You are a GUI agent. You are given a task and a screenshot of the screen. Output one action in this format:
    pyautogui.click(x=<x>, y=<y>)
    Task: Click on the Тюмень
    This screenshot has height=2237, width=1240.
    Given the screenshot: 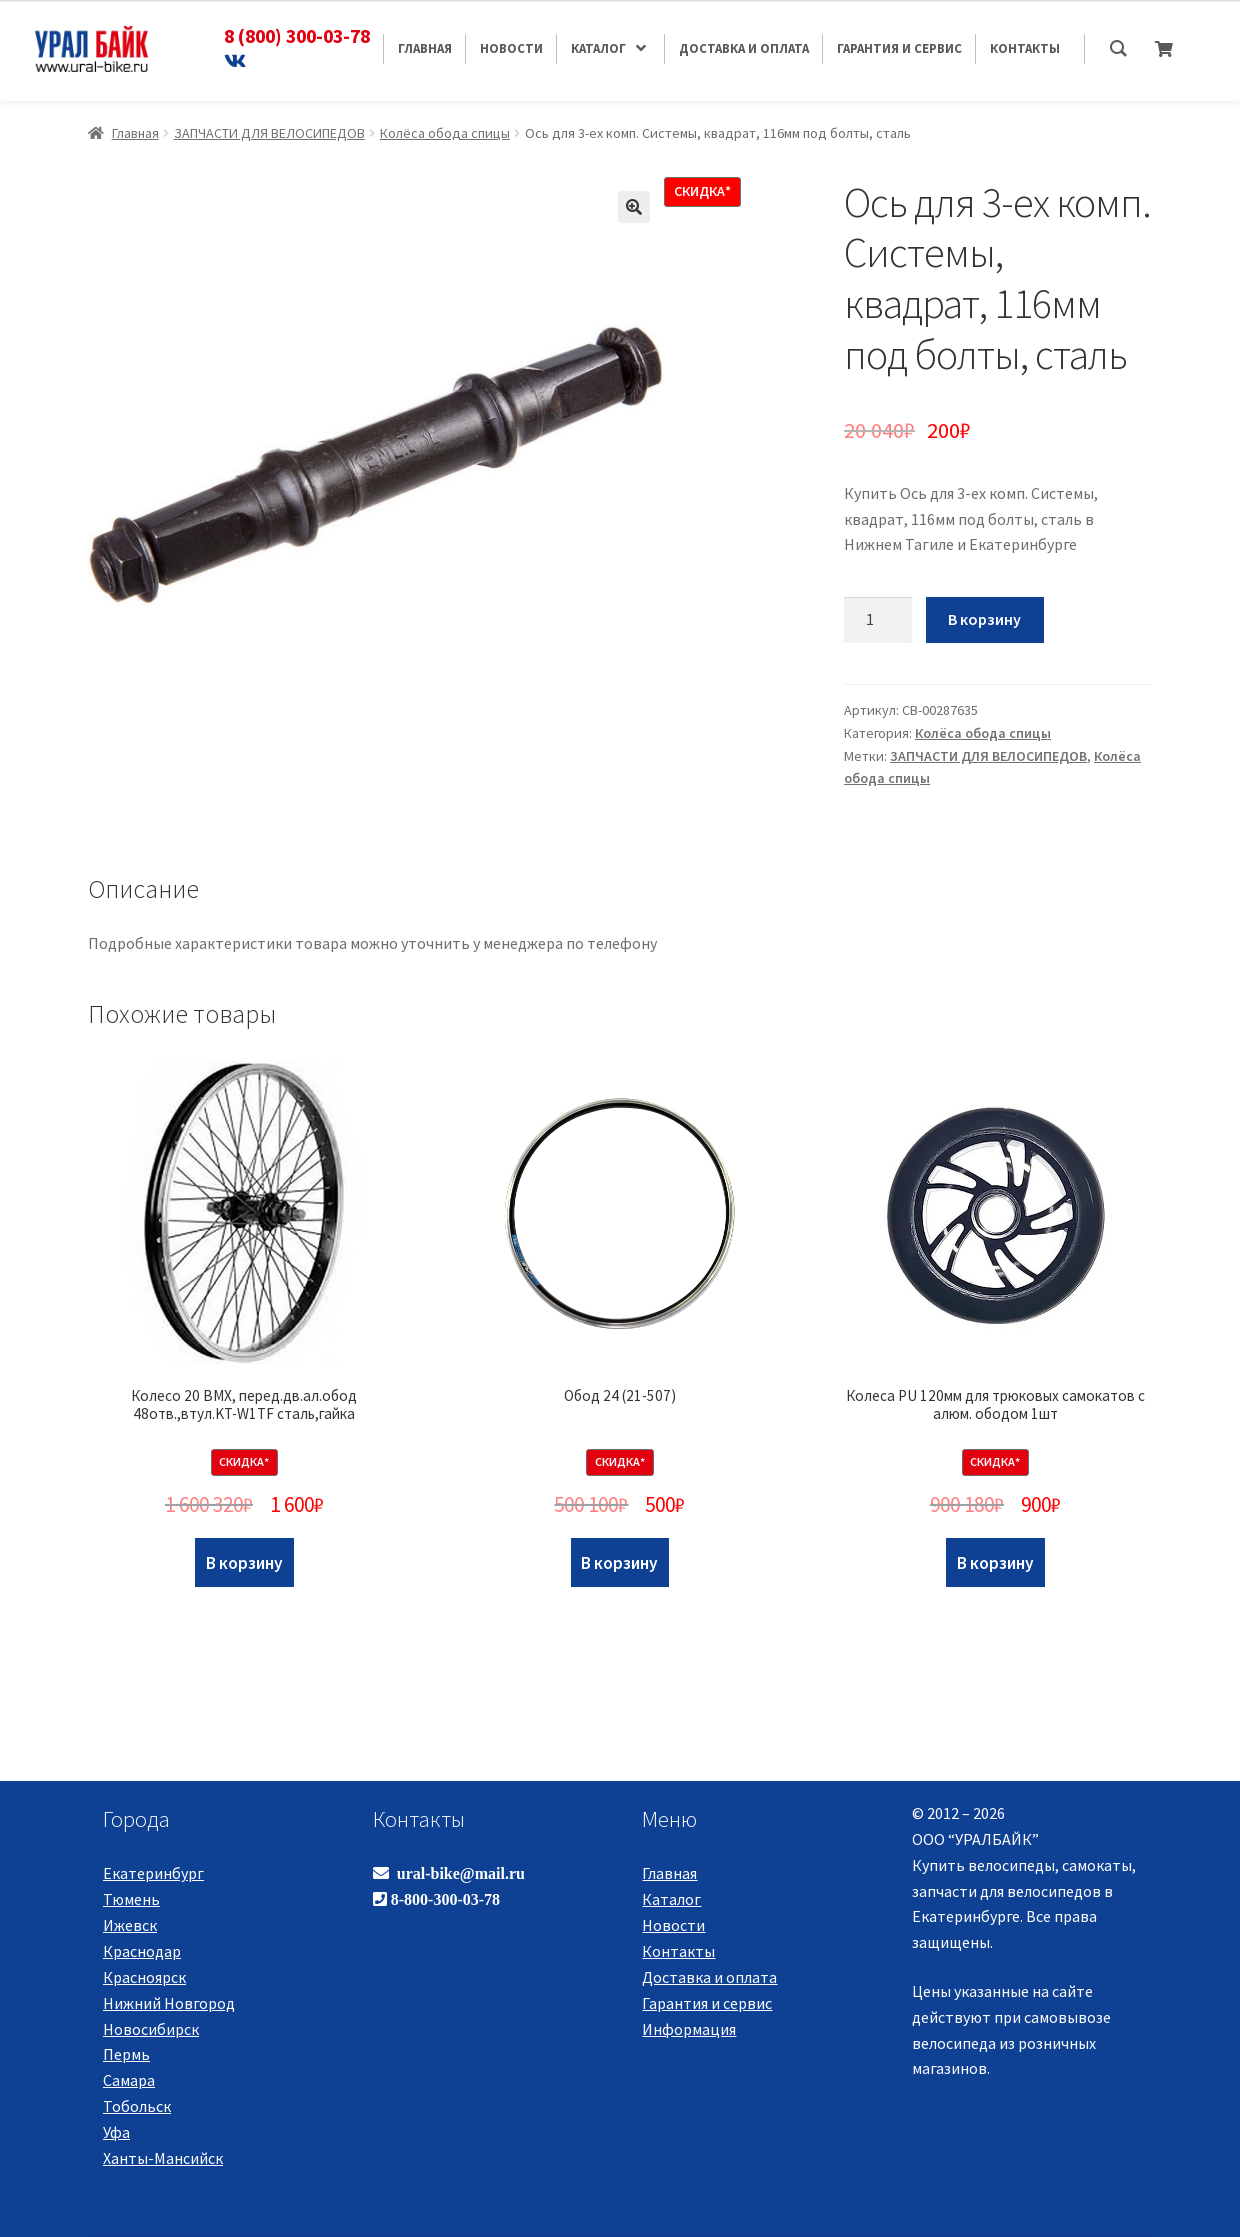 What is the action you would take?
    pyautogui.click(x=131, y=1899)
    